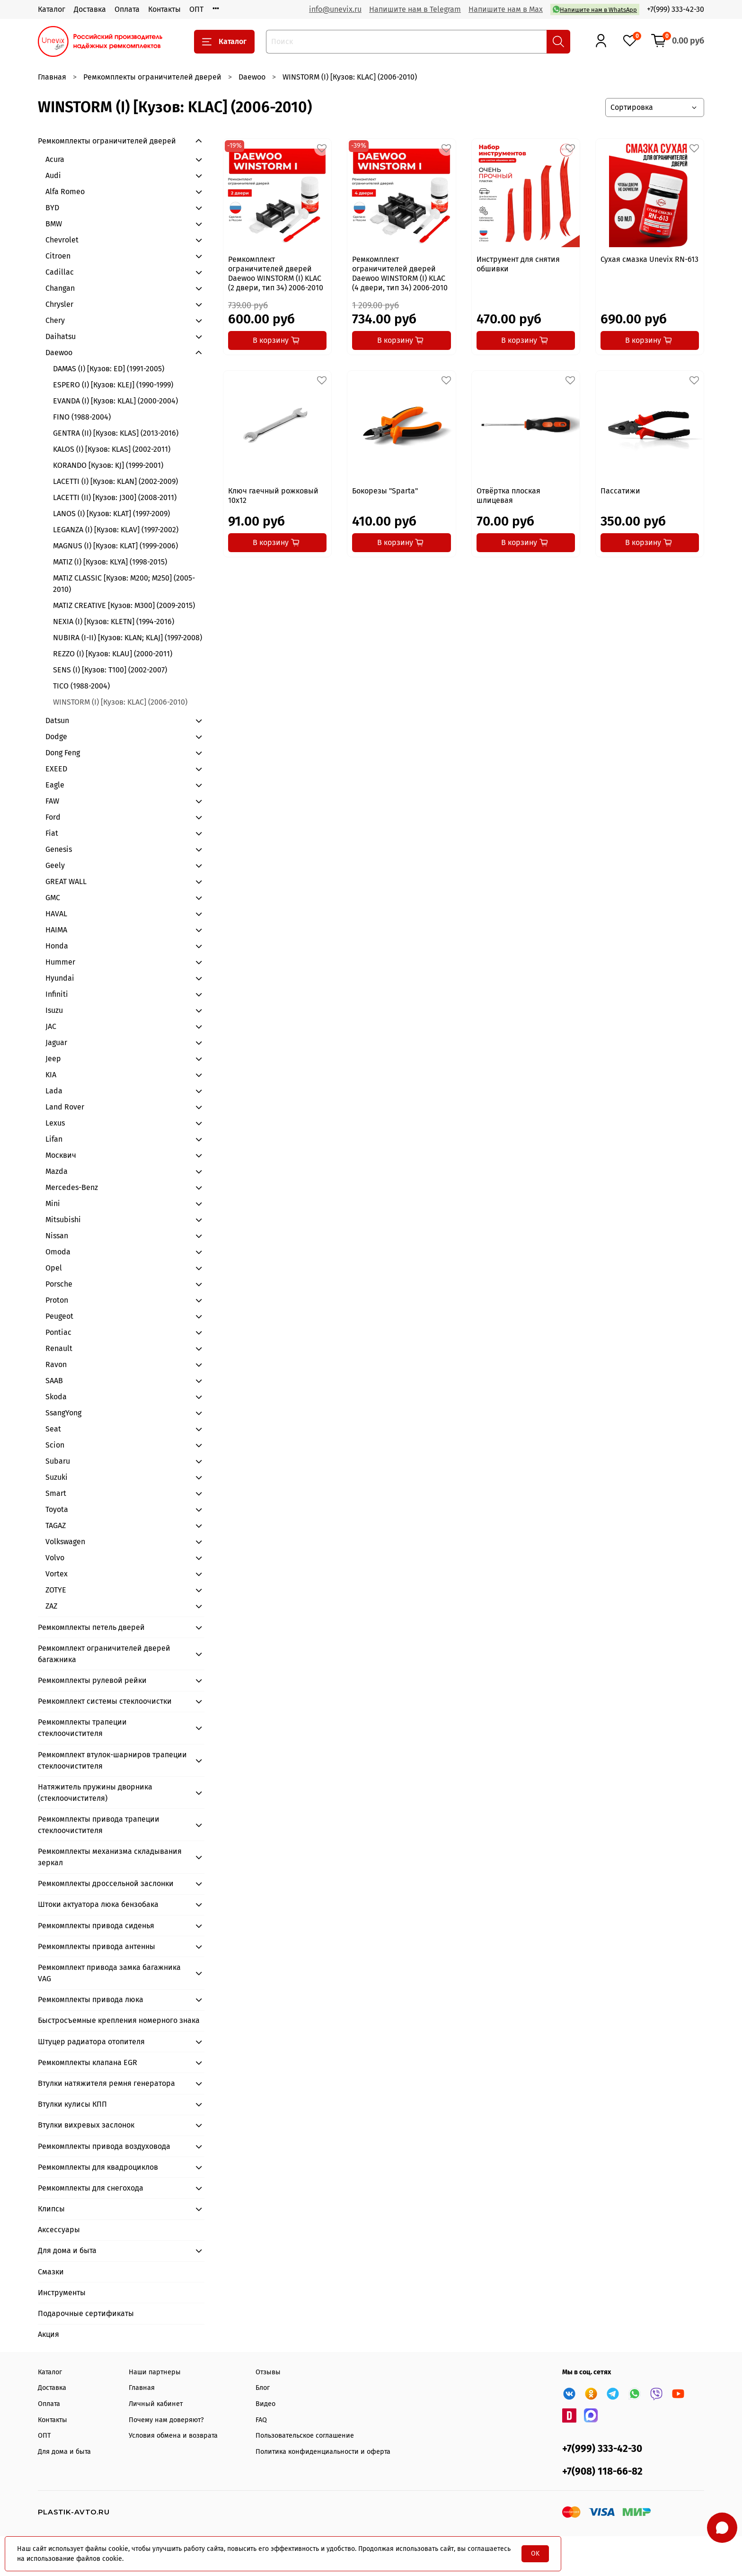  What do you see at coordinates (54, 1557) in the screenshot?
I see `Volvo` at bounding box center [54, 1557].